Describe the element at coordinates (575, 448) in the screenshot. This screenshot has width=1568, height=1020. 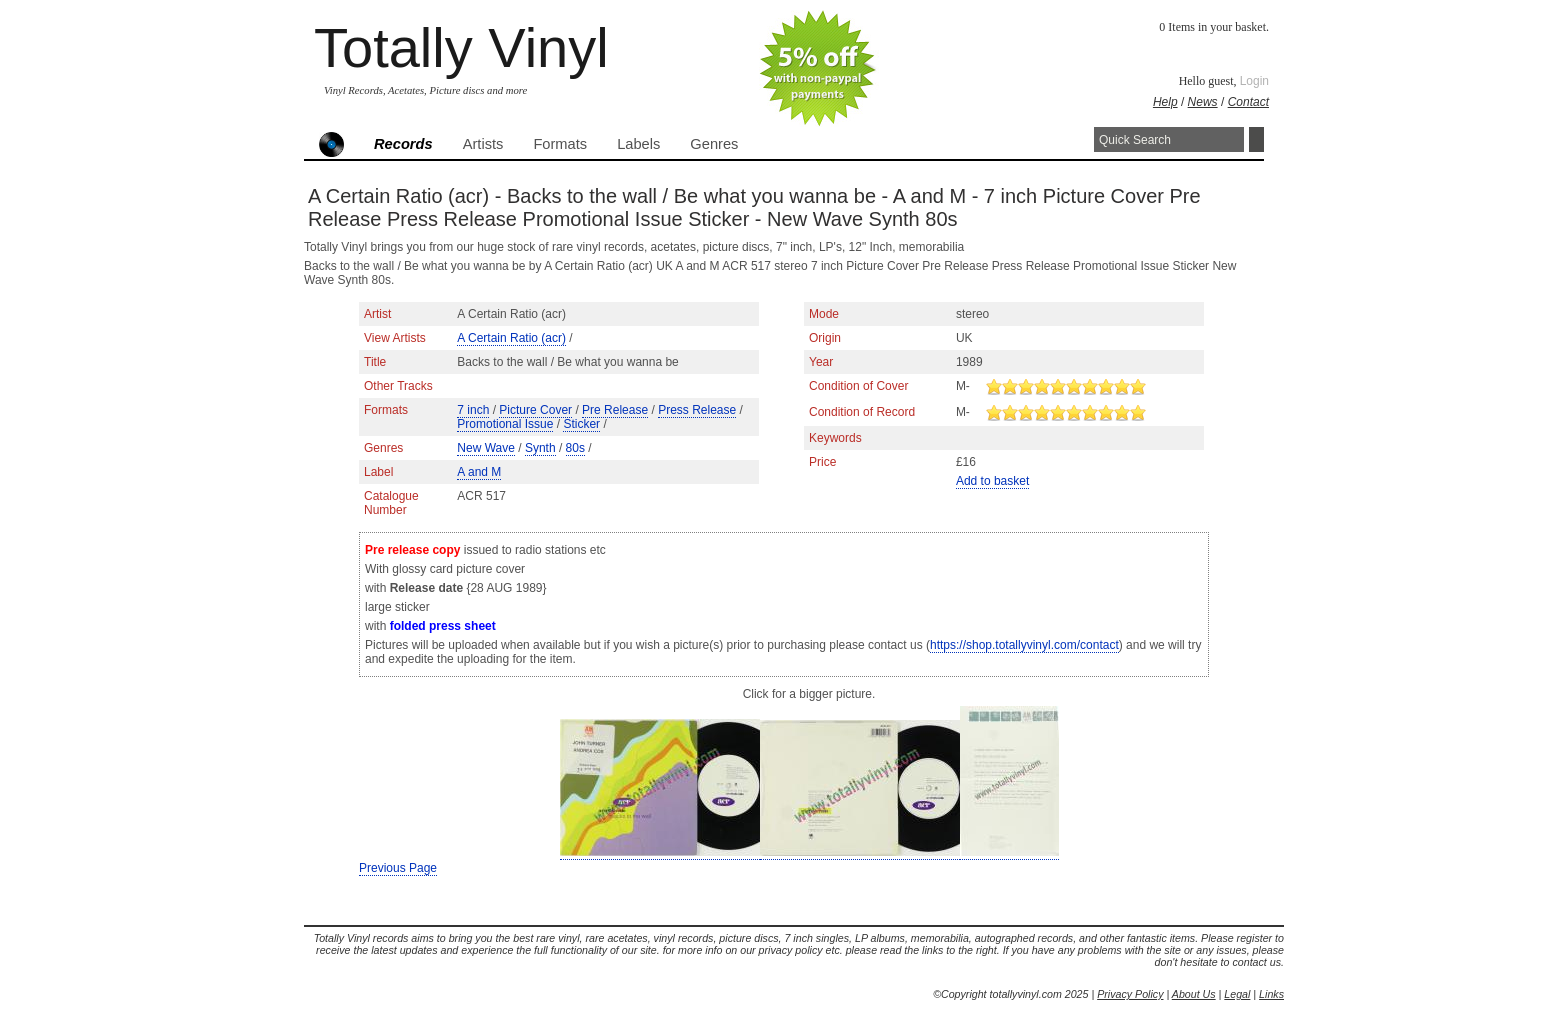
I see `80s` at that location.